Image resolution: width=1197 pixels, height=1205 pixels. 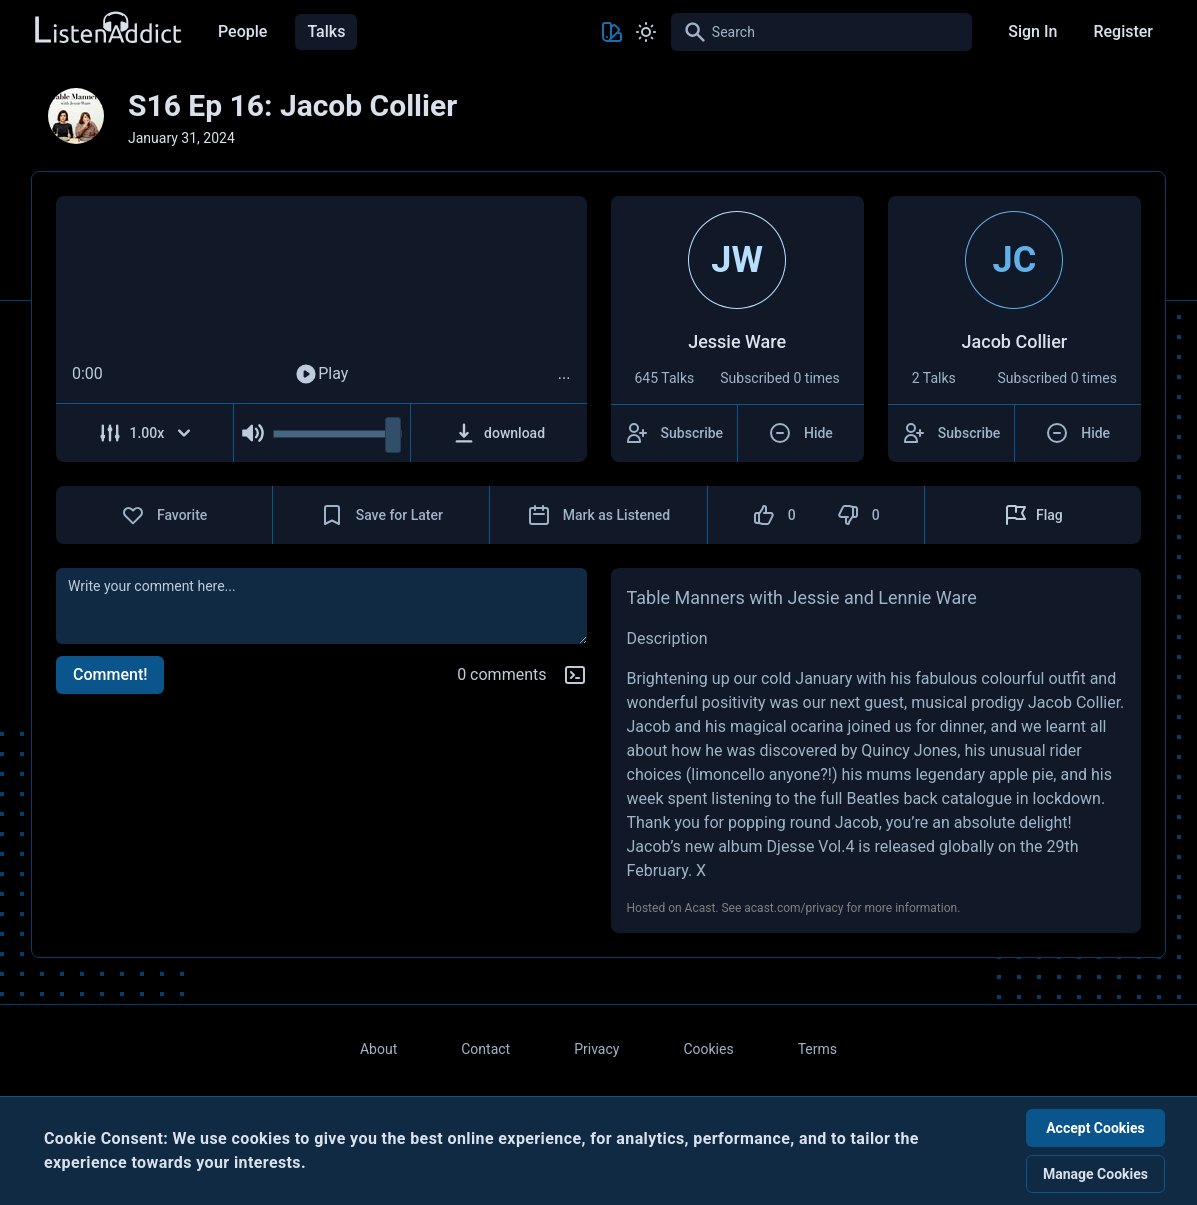 What do you see at coordinates (1095, 1128) in the screenshot?
I see `Accept Cookies` at bounding box center [1095, 1128].